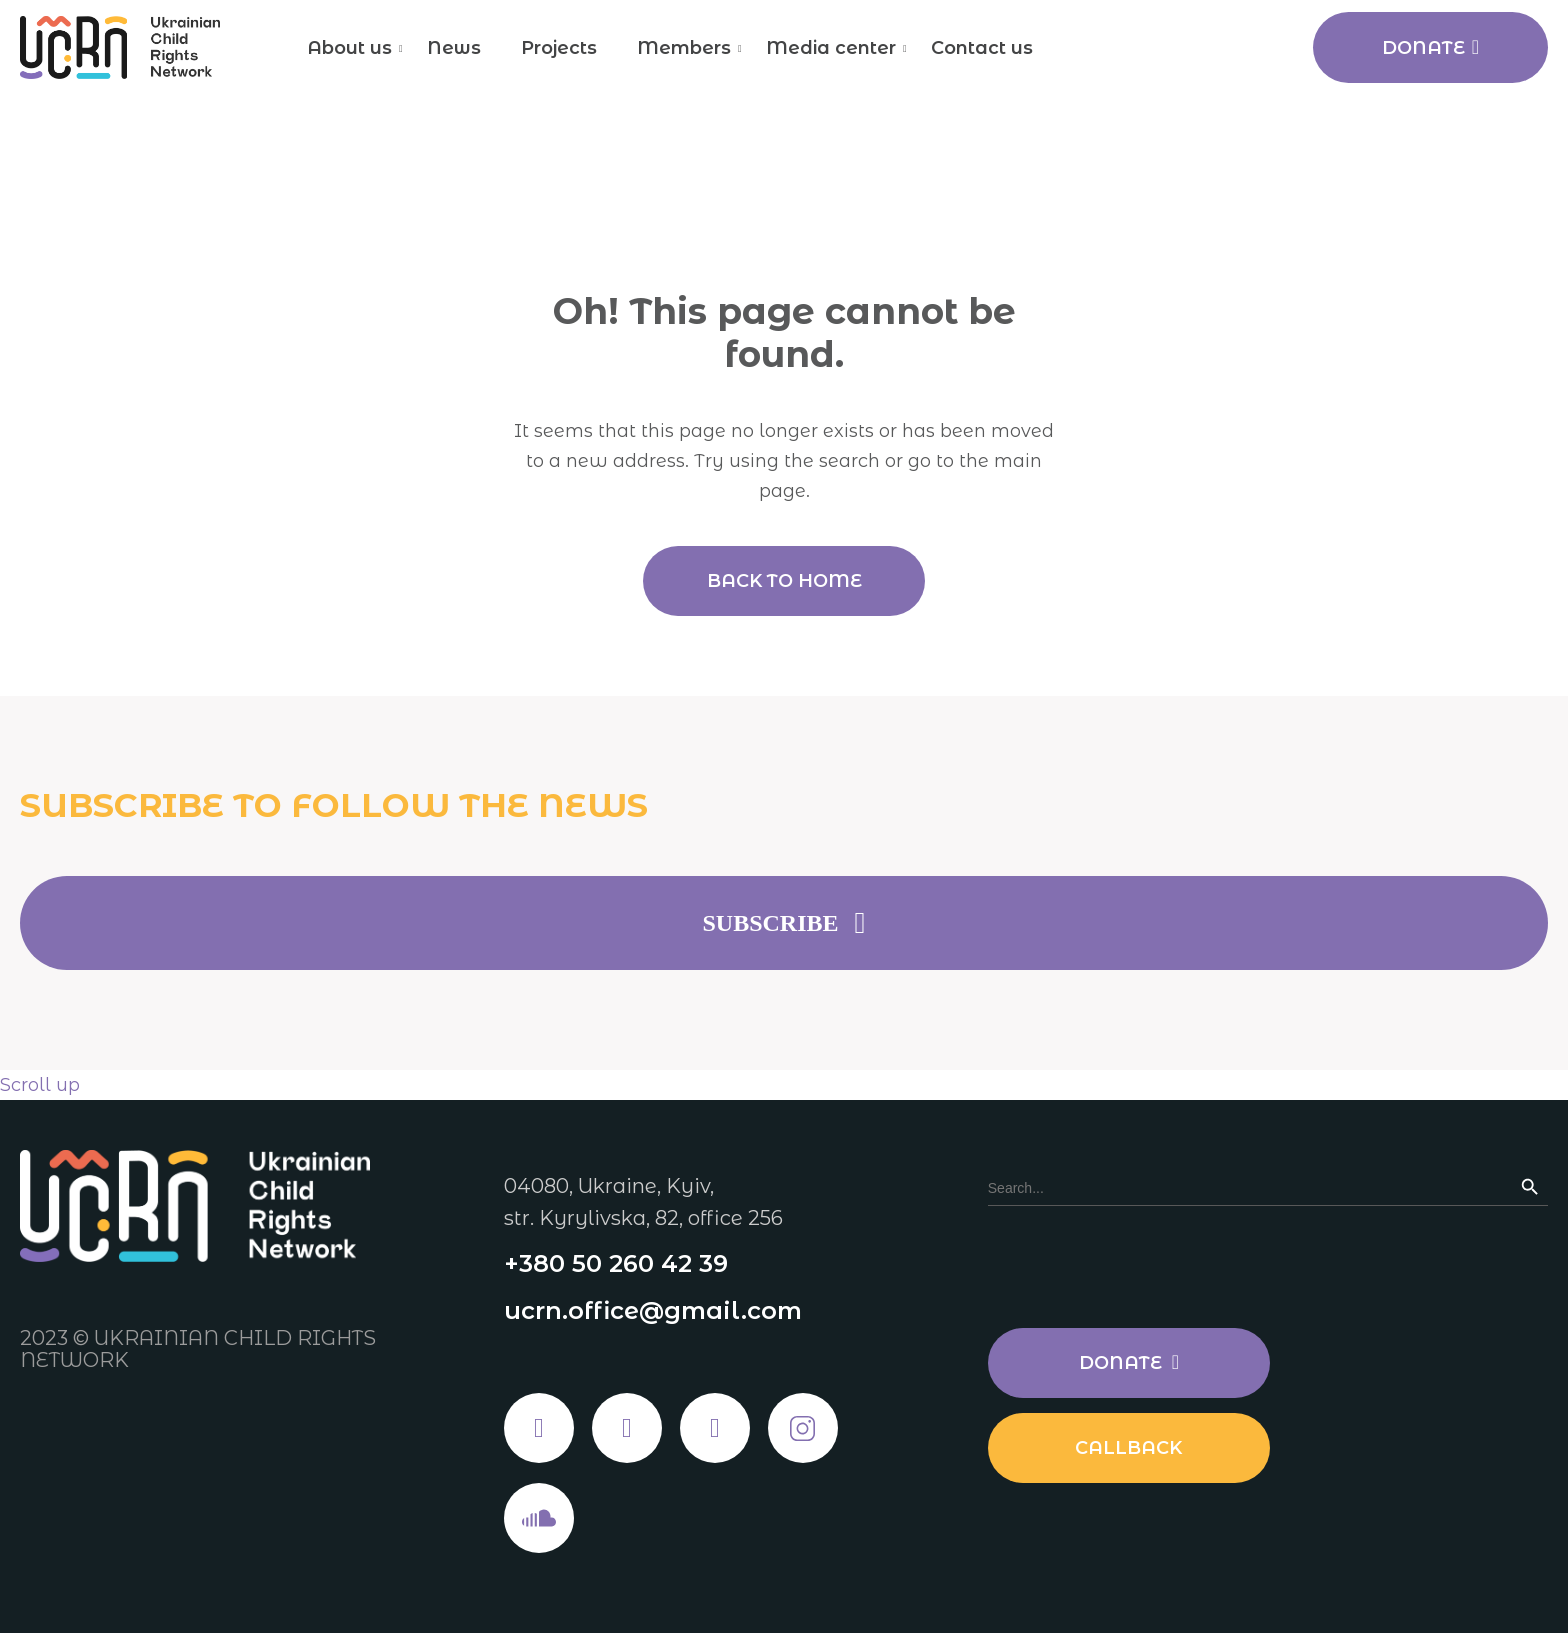 The width and height of the screenshot is (1568, 1633). What do you see at coordinates (1128, 1448) in the screenshot?
I see `Callback` at bounding box center [1128, 1448].